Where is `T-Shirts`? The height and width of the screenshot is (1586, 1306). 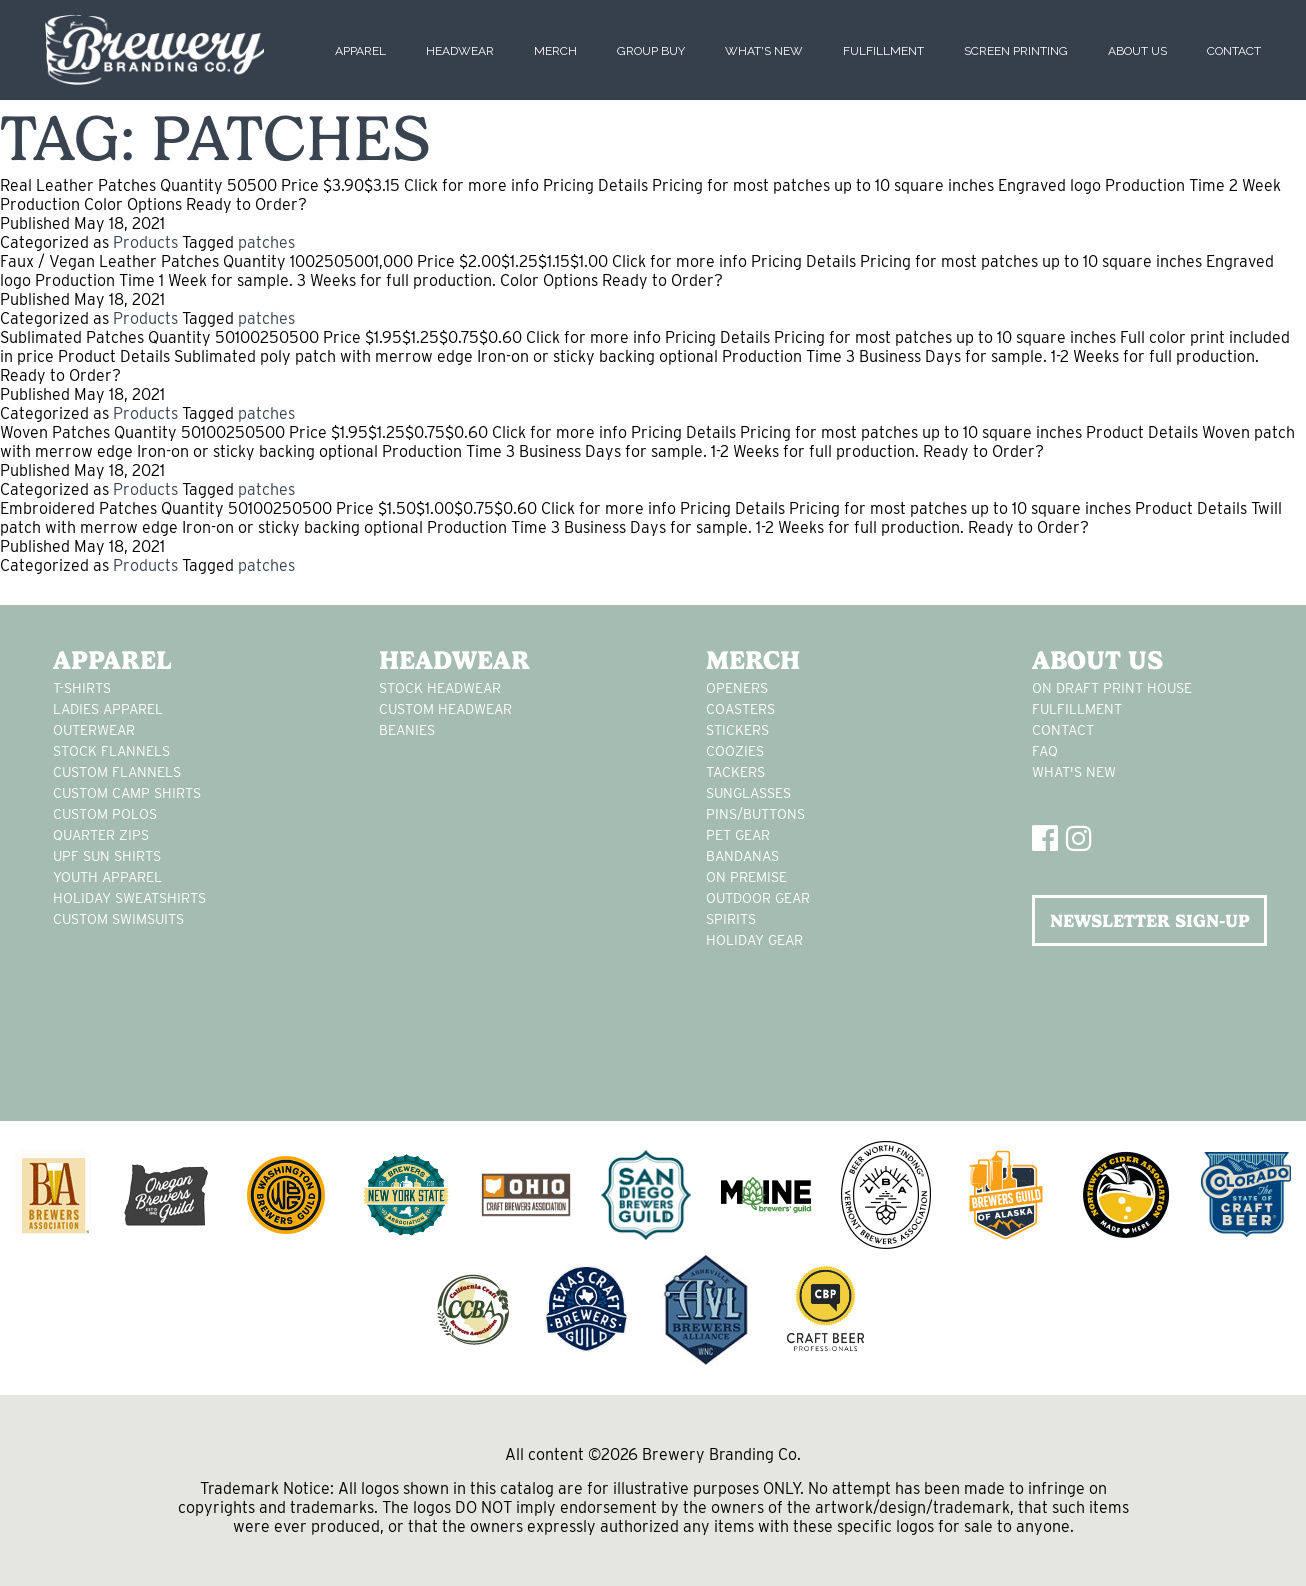
T-Shirts is located at coordinates (82, 688).